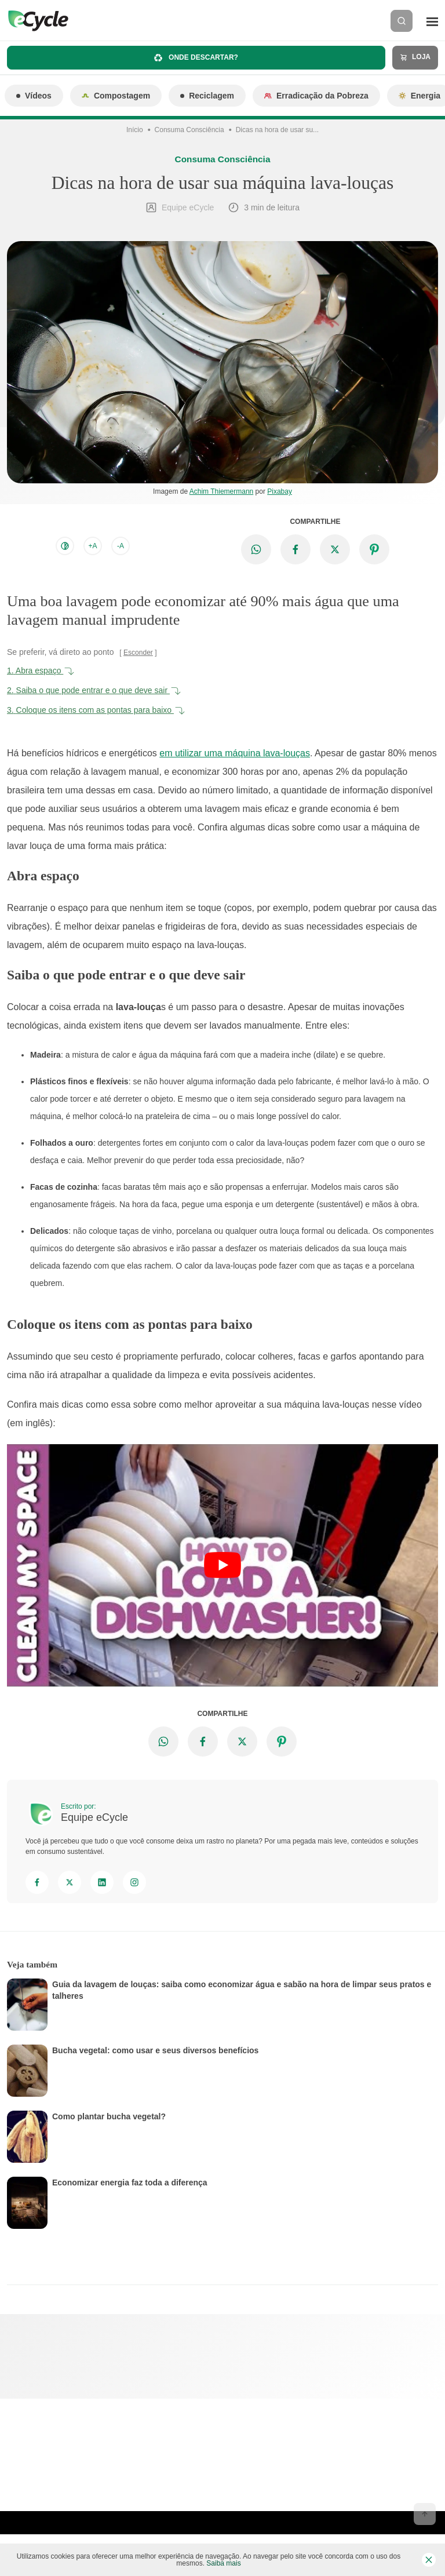  Describe the element at coordinates (138, 652) in the screenshot. I see `Esconder` at that location.